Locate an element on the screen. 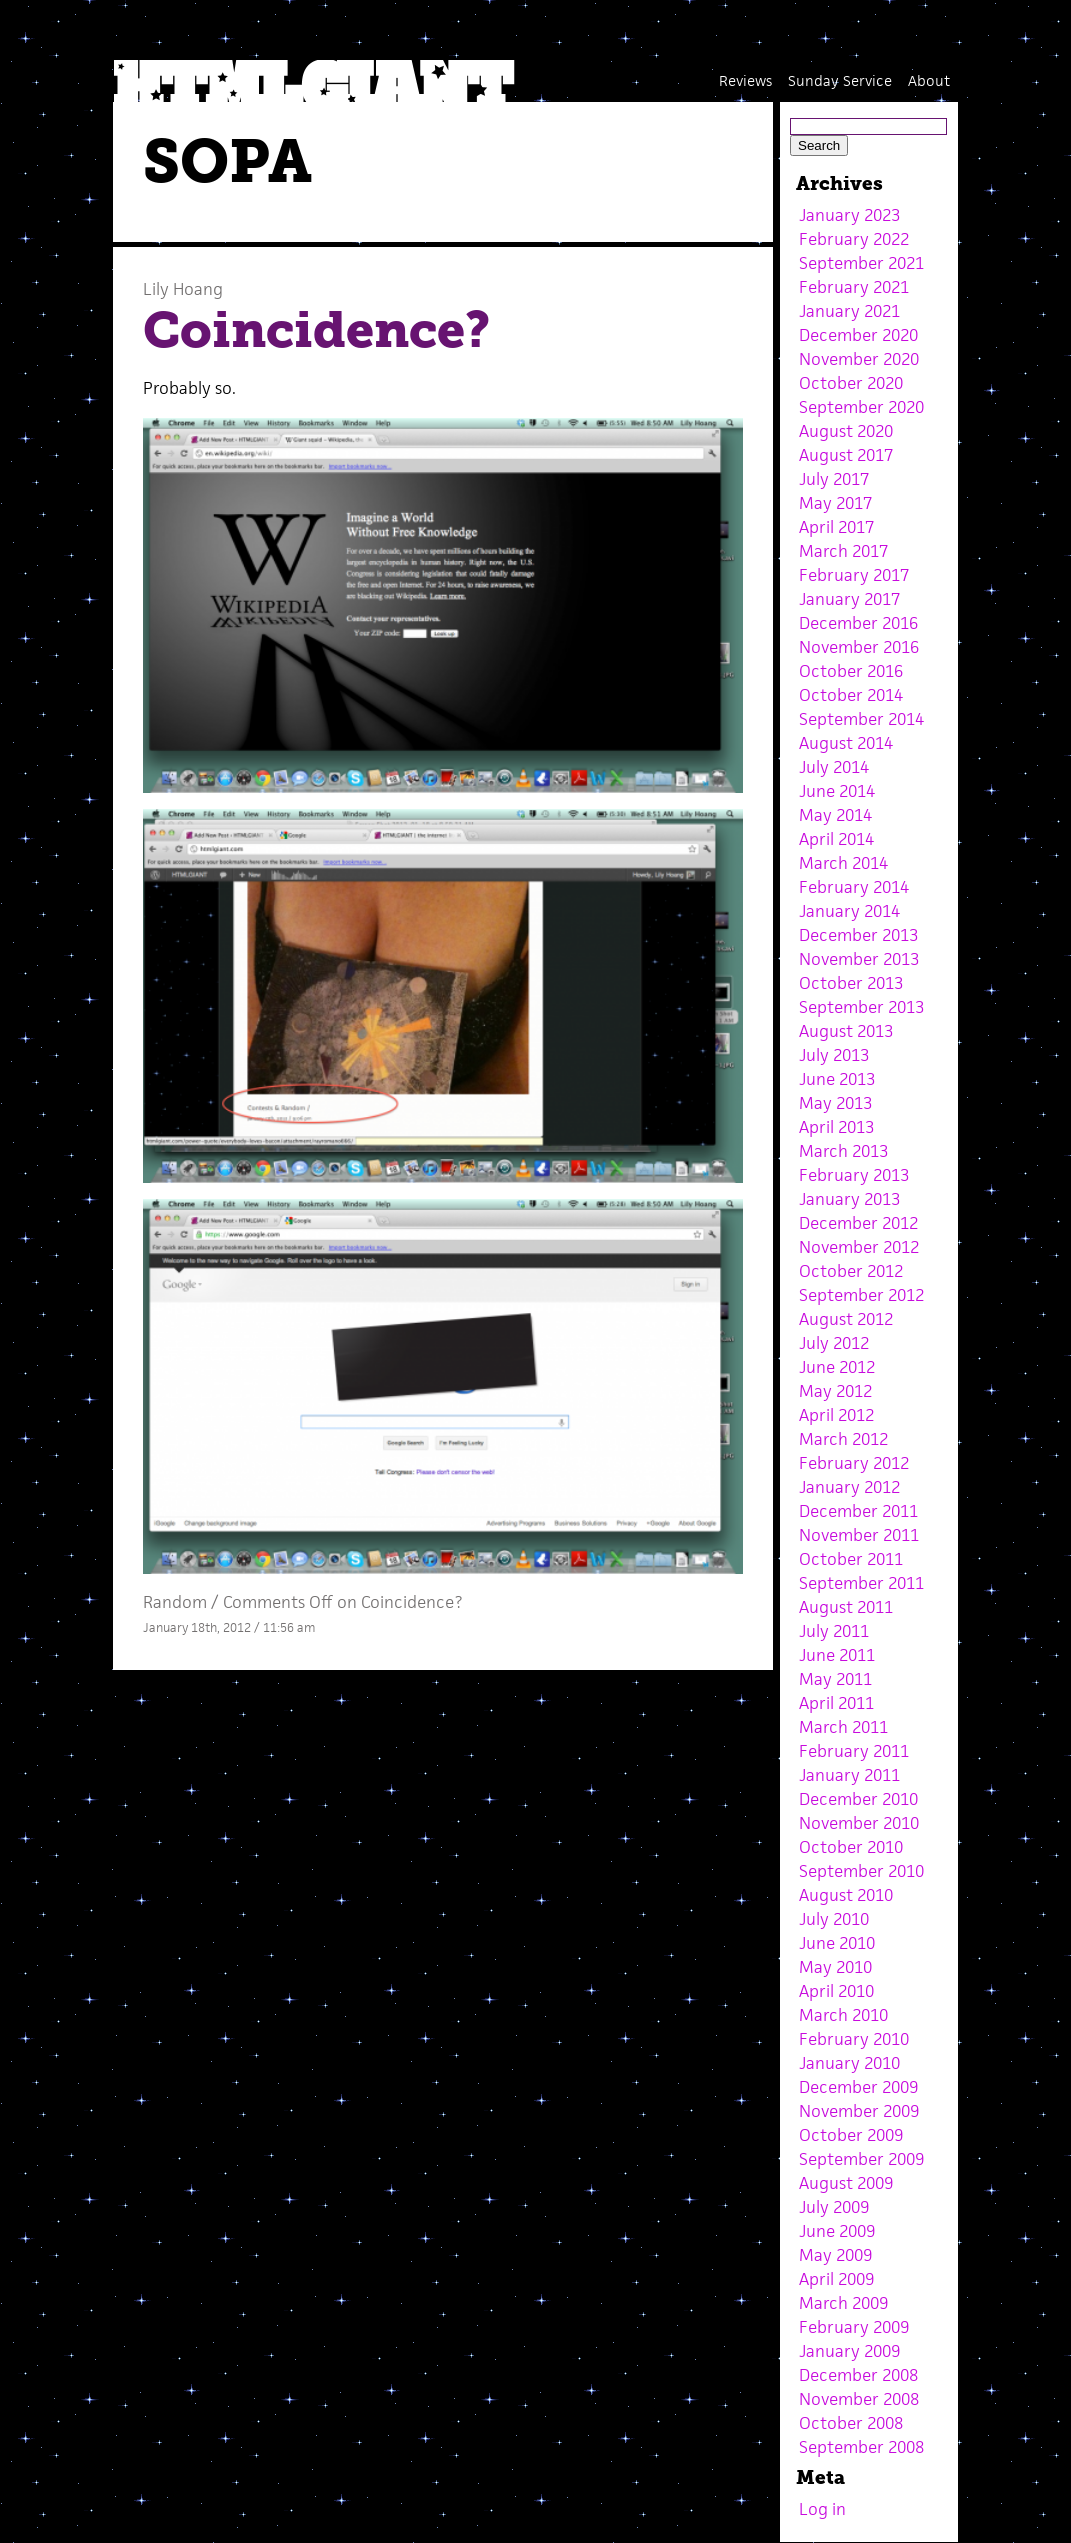 The height and width of the screenshot is (2543, 1071). September 2012 is located at coordinates (861, 1295).